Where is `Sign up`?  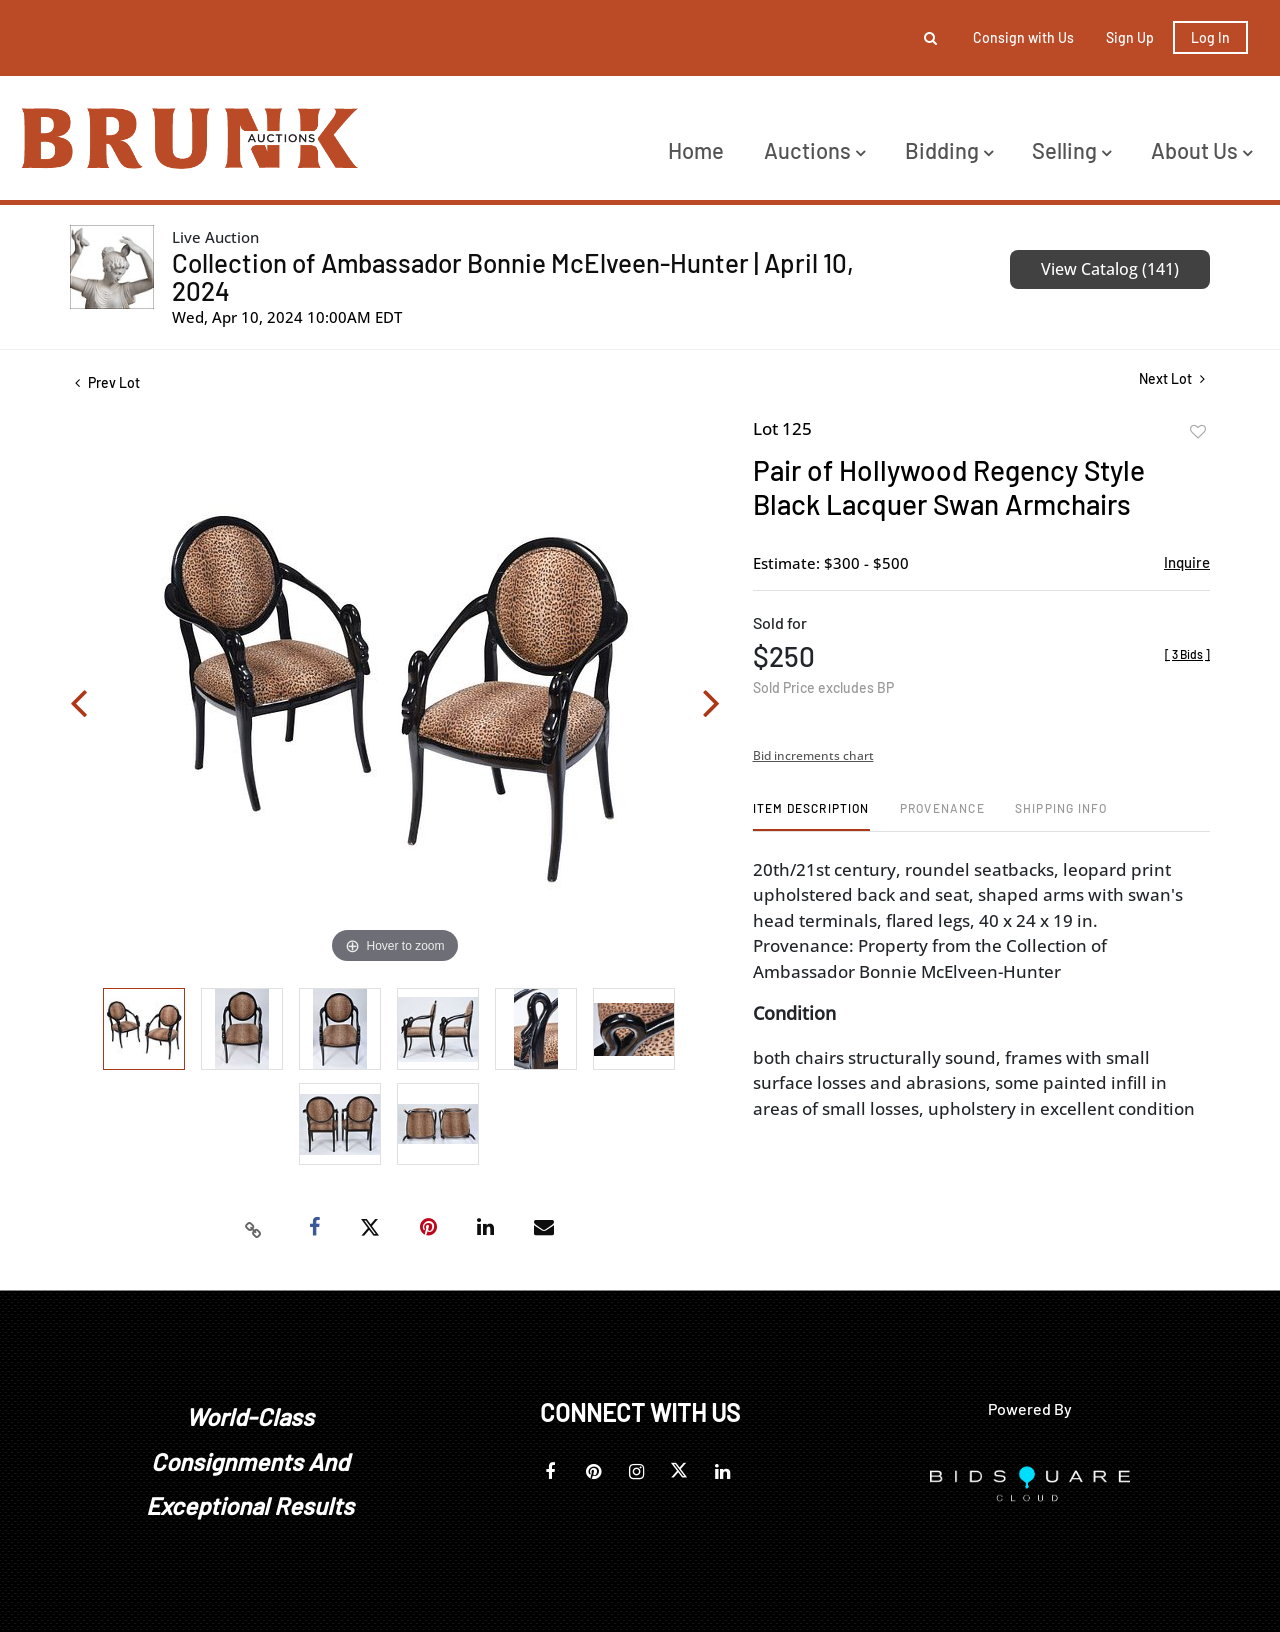
Sign up is located at coordinates (1130, 37).